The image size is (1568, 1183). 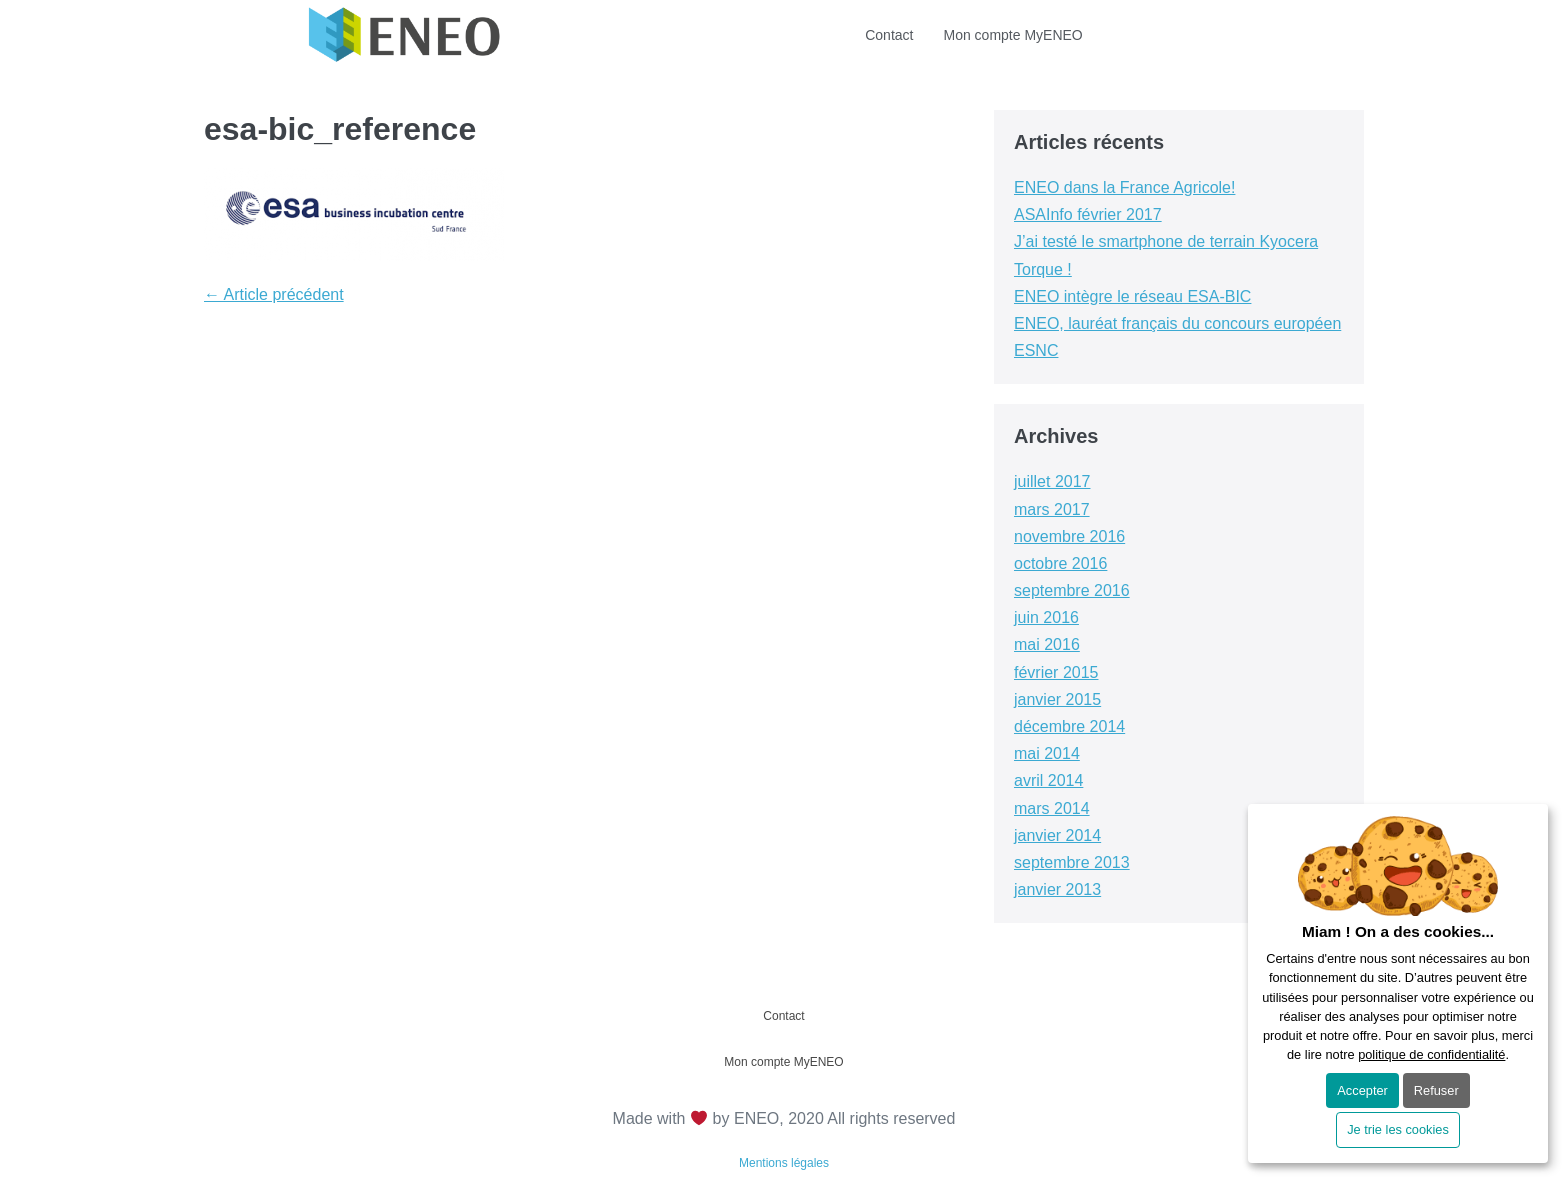 I want to click on Je trie les cookies, so click(x=1398, y=1129).